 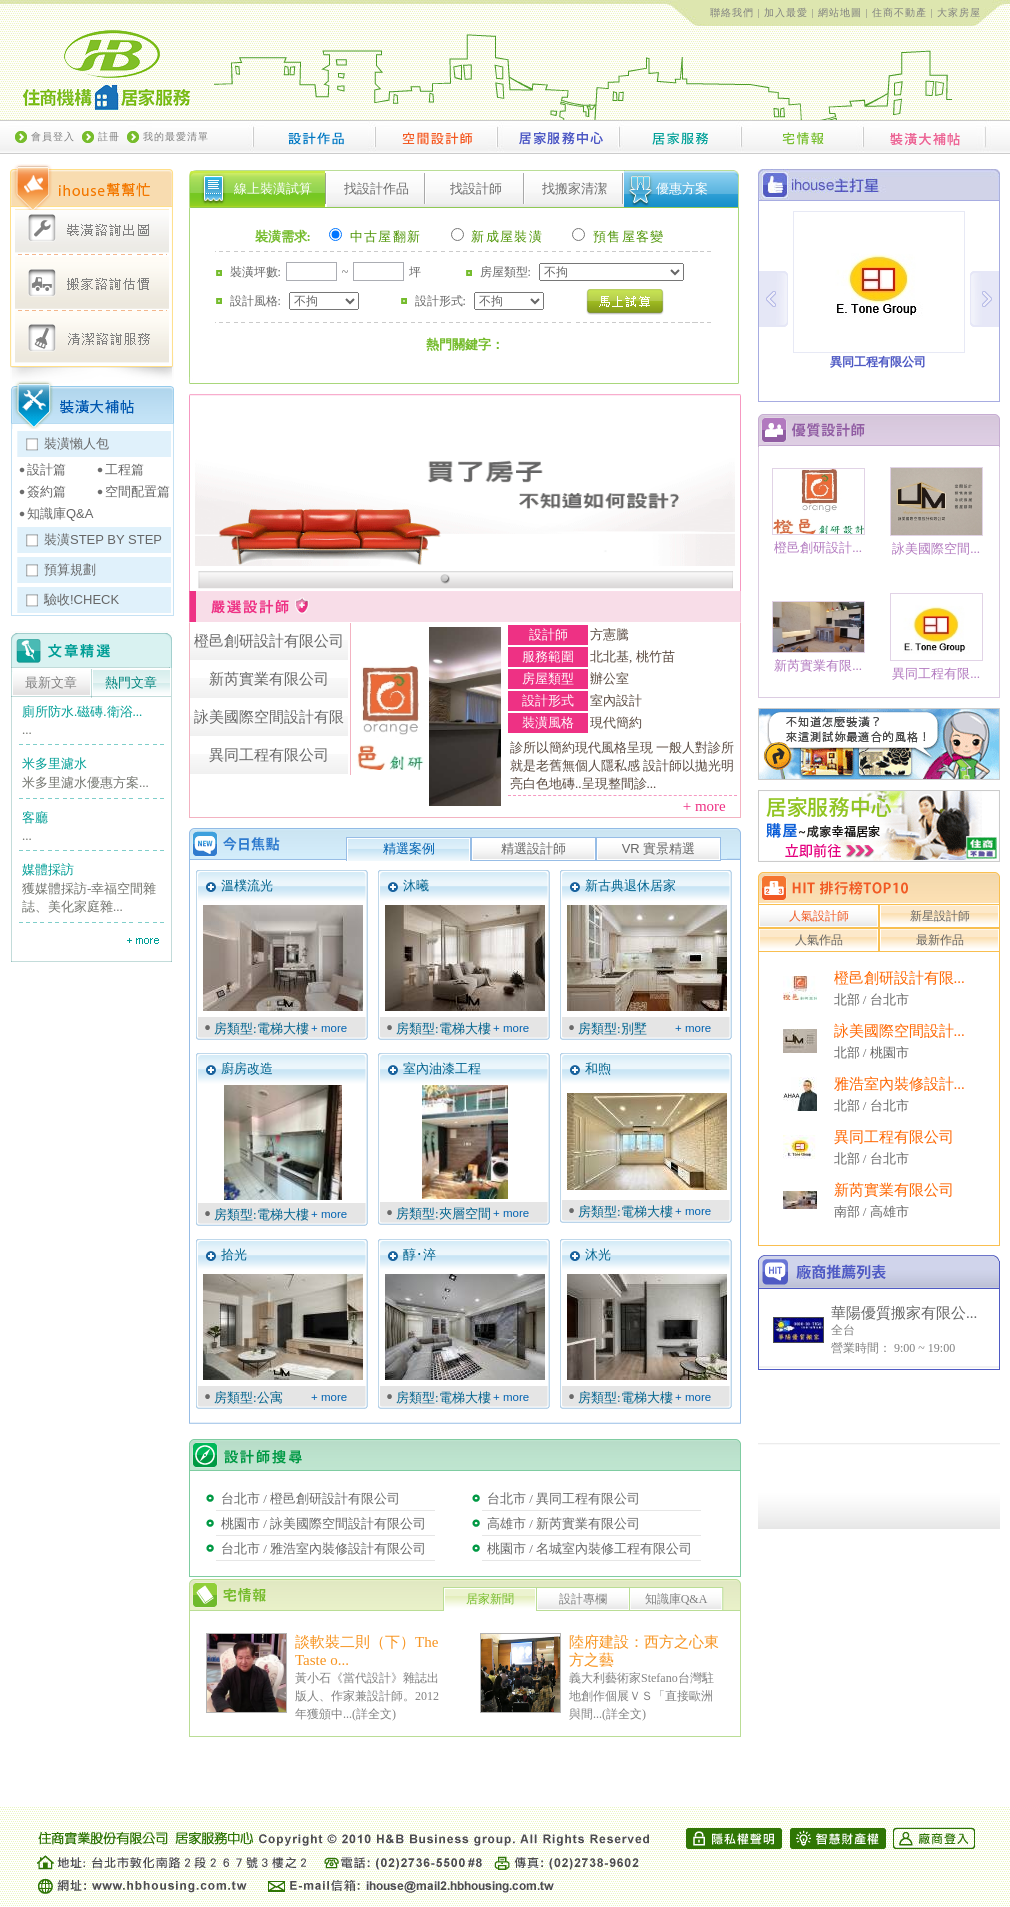 I want to click on 找設計師, so click(x=476, y=188).